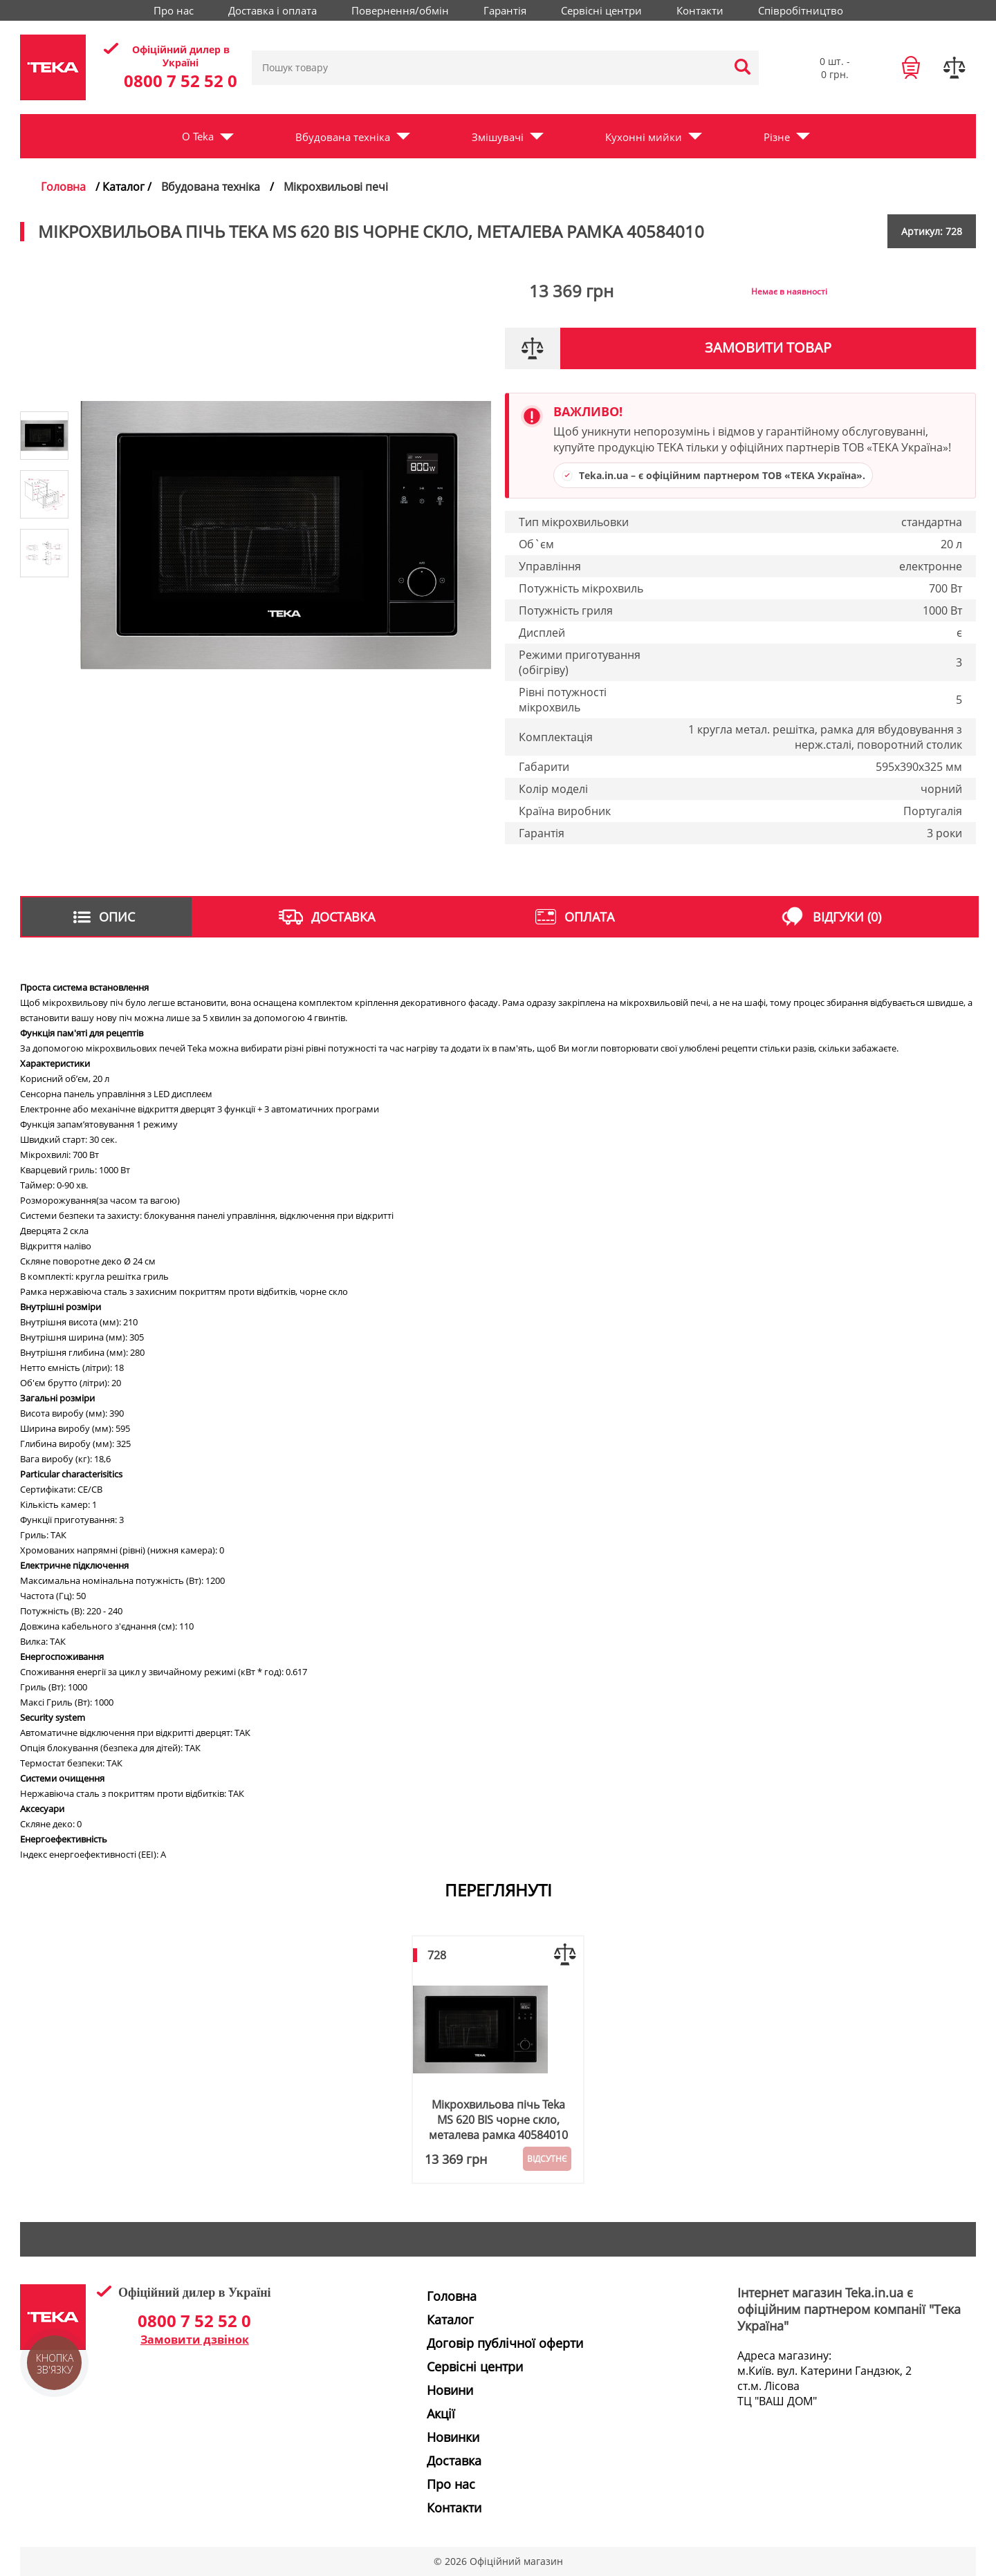 Image resolution: width=996 pixels, height=2576 pixels. I want to click on Про нас, so click(174, 10).